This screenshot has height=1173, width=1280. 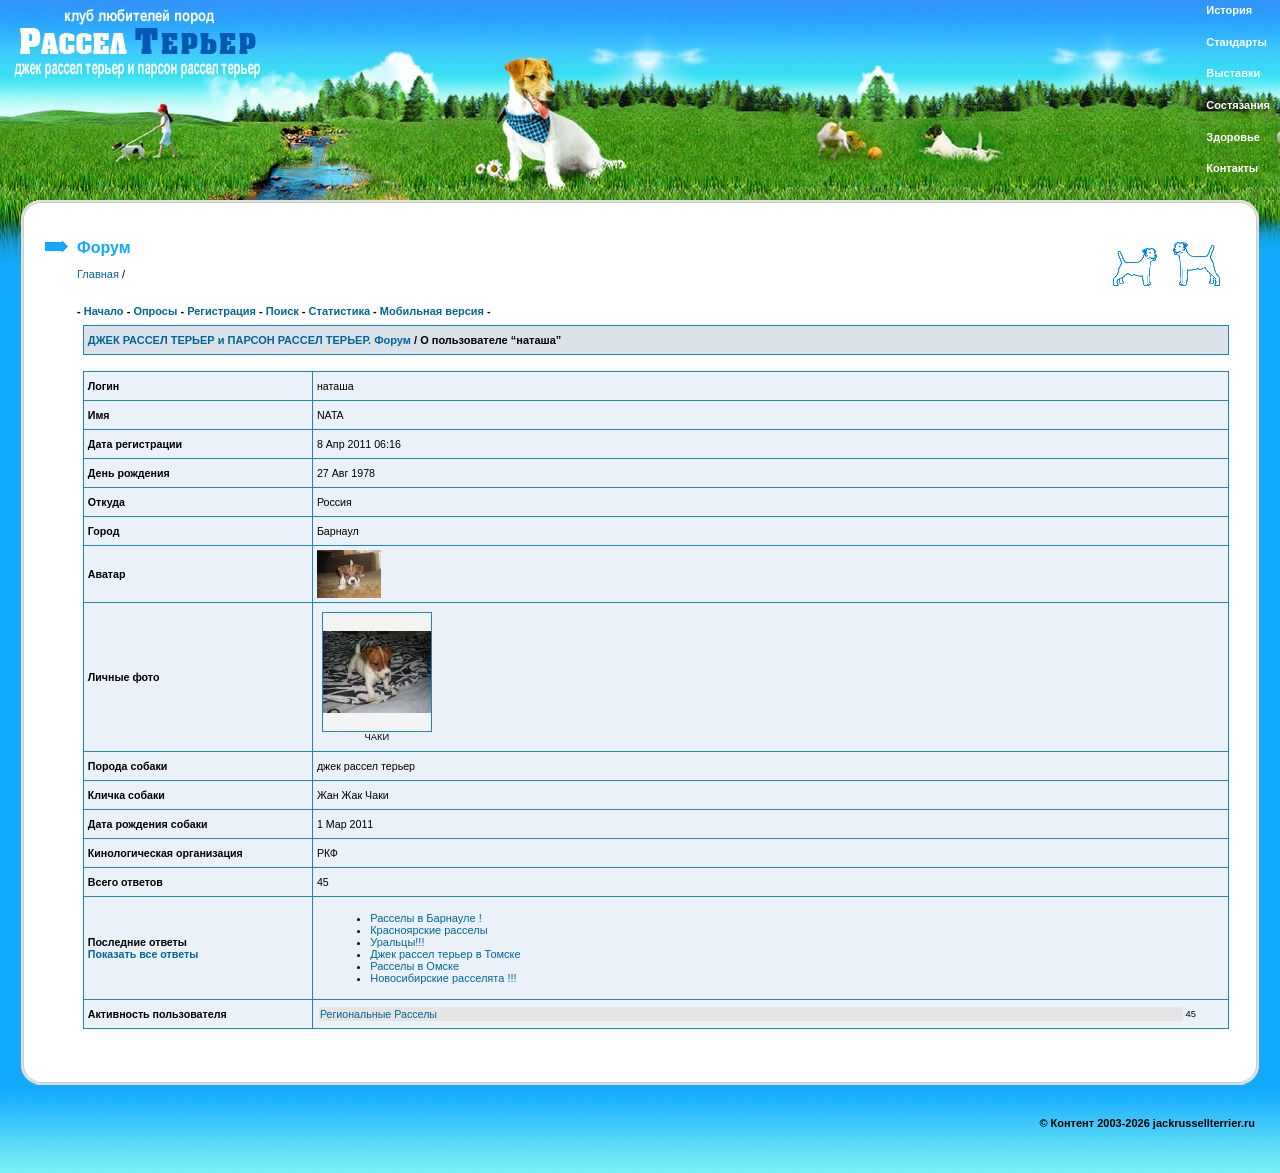 What do you see at coordinates (397, 942) in the screenshot?
I see `Уральцы!!!` at bounding box center [397, 942].